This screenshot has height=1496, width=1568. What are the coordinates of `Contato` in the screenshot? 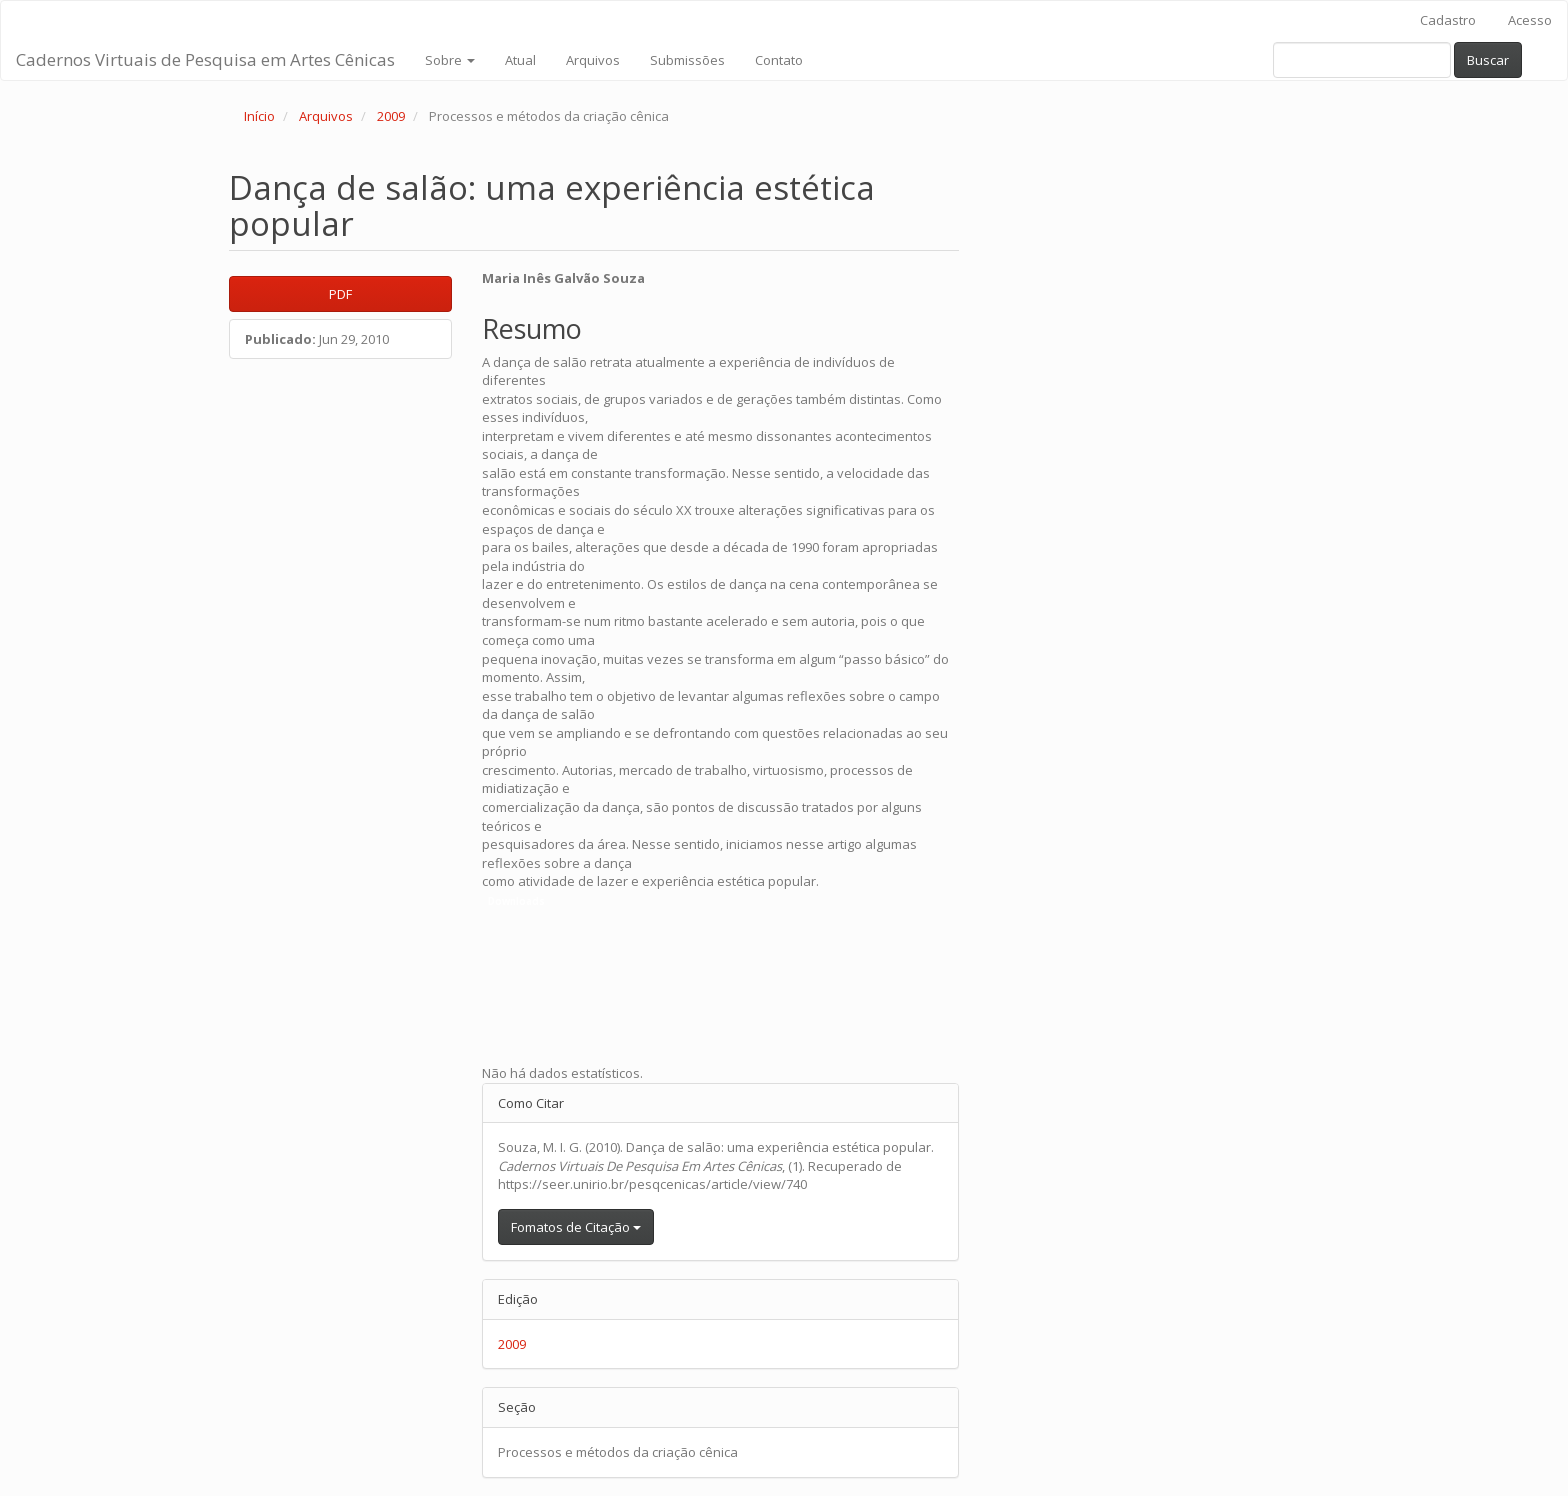 It's located at (779, 60).